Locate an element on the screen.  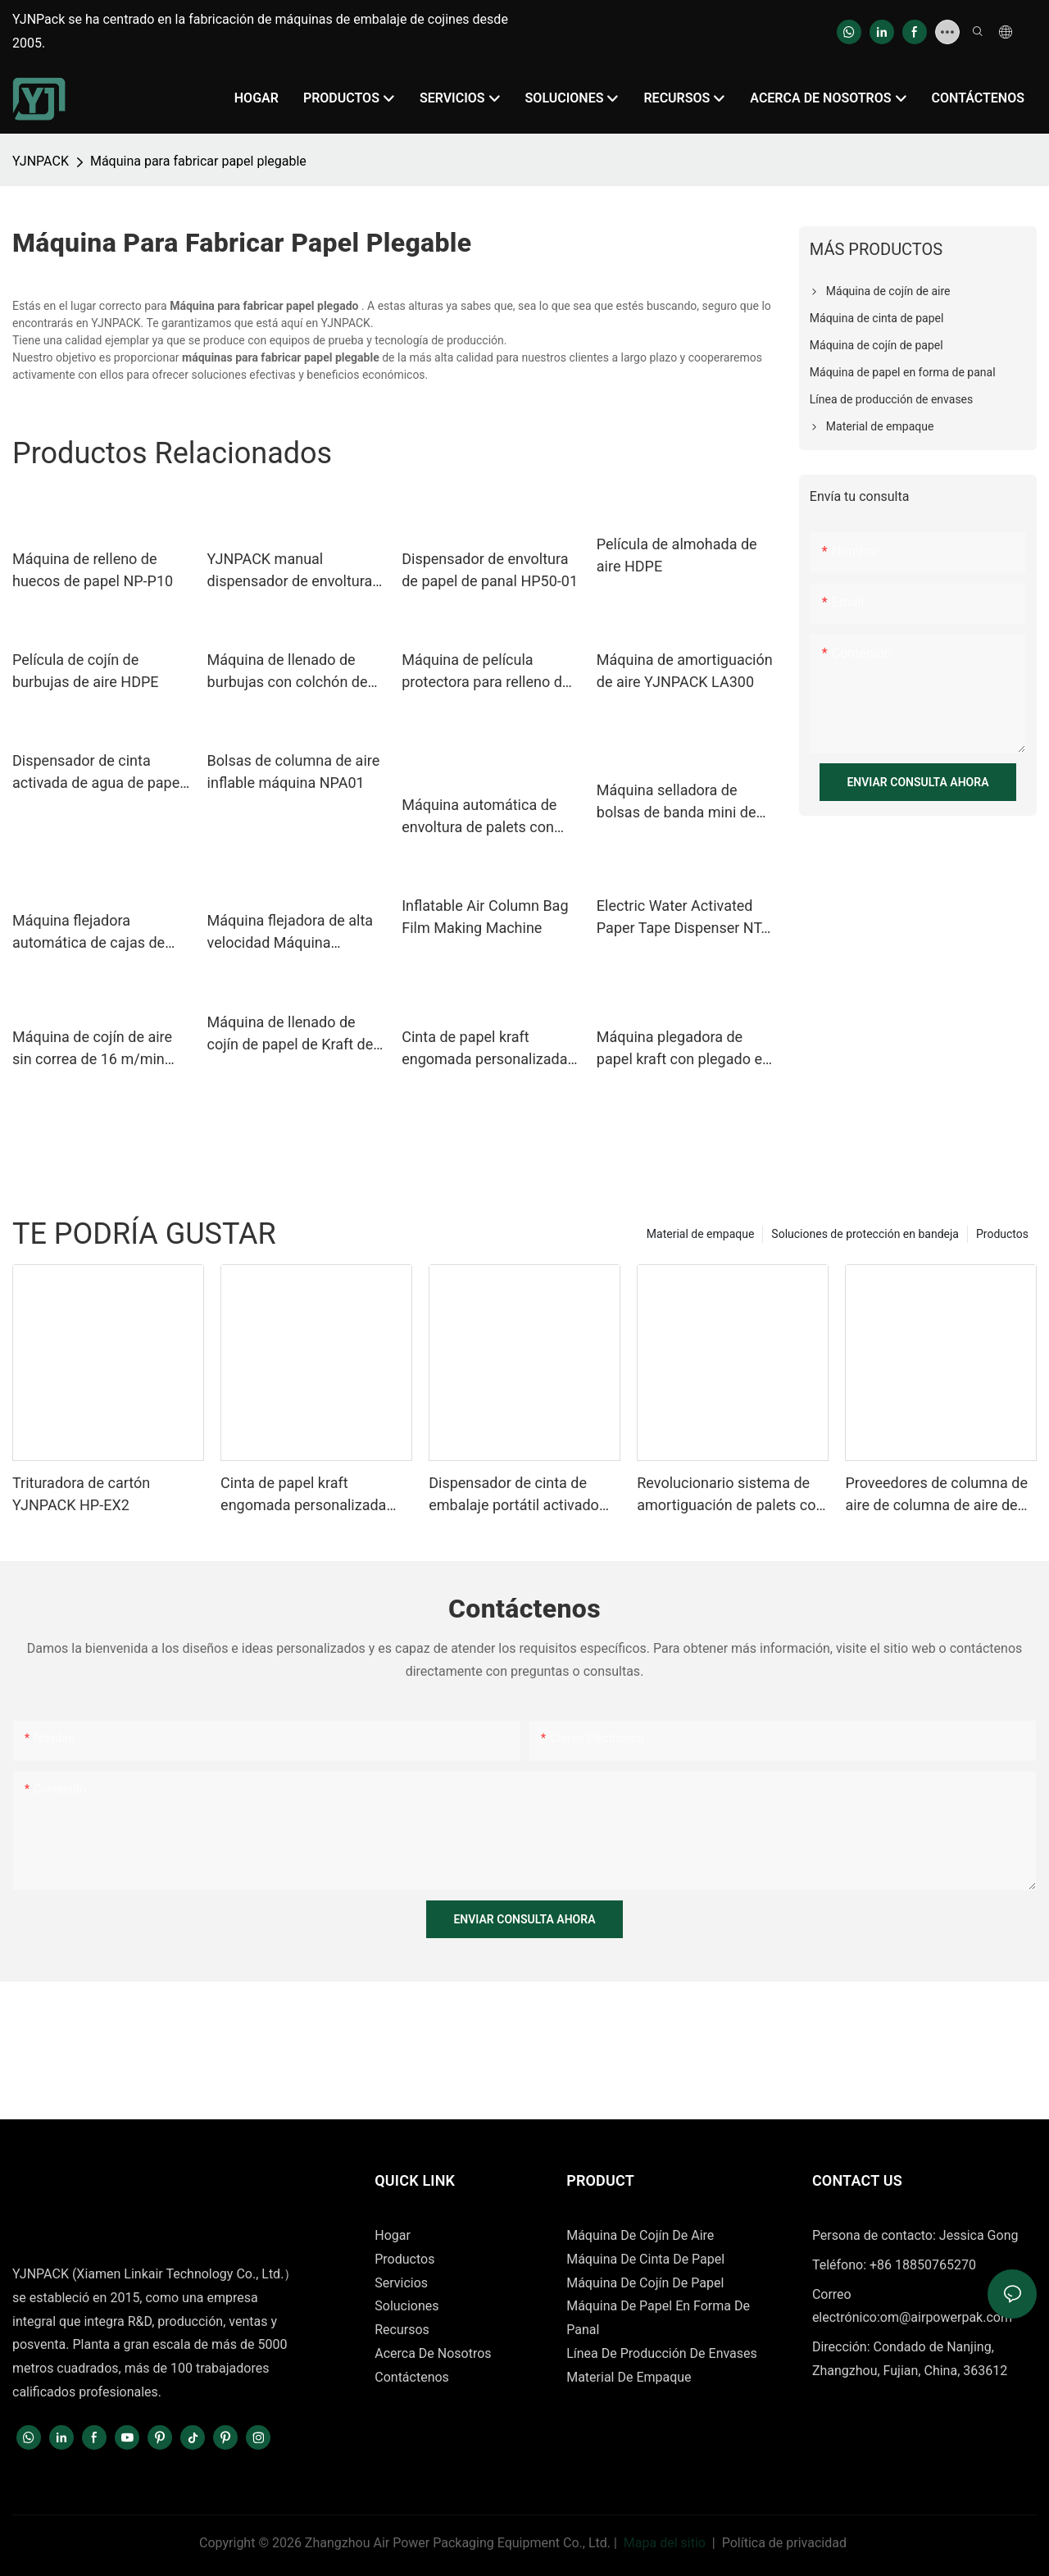
Película de almohada de aire HDPE is located at coordinates (677, 555).